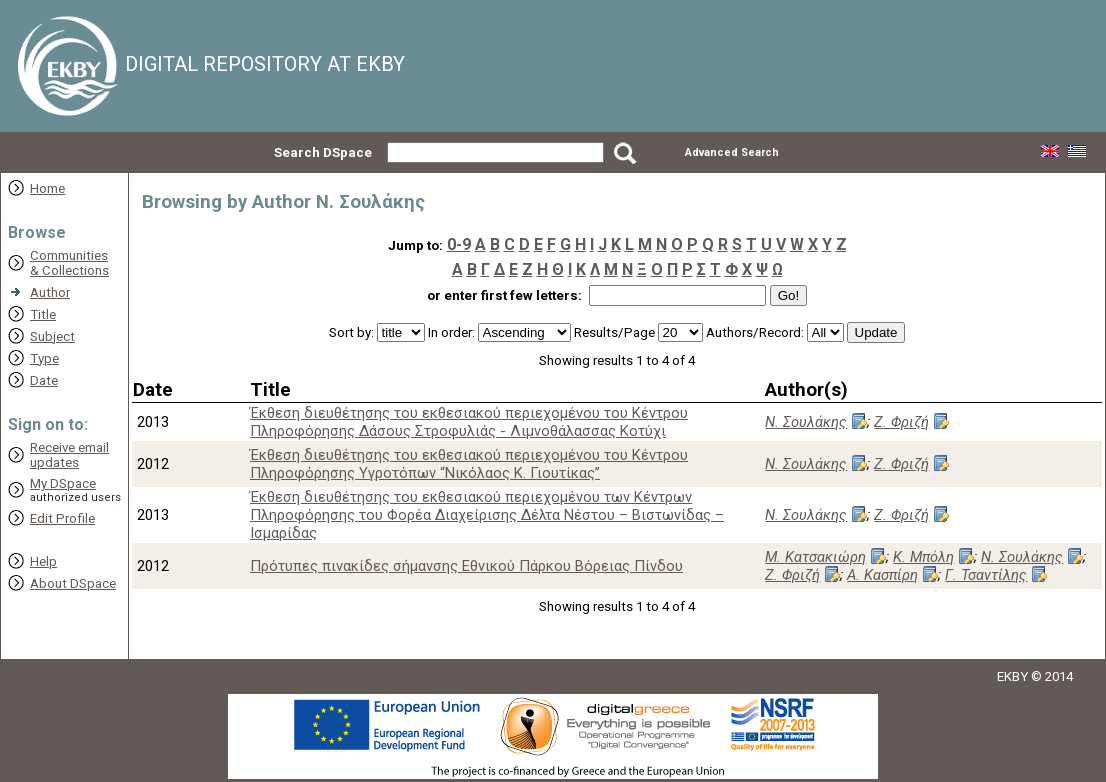 Image resolution: width=1106 pixels, height=782 pixels. Describe the element at coordinates (815, 557) in the screenshot. I see `Μ. Κατσακιώρη` at that location.